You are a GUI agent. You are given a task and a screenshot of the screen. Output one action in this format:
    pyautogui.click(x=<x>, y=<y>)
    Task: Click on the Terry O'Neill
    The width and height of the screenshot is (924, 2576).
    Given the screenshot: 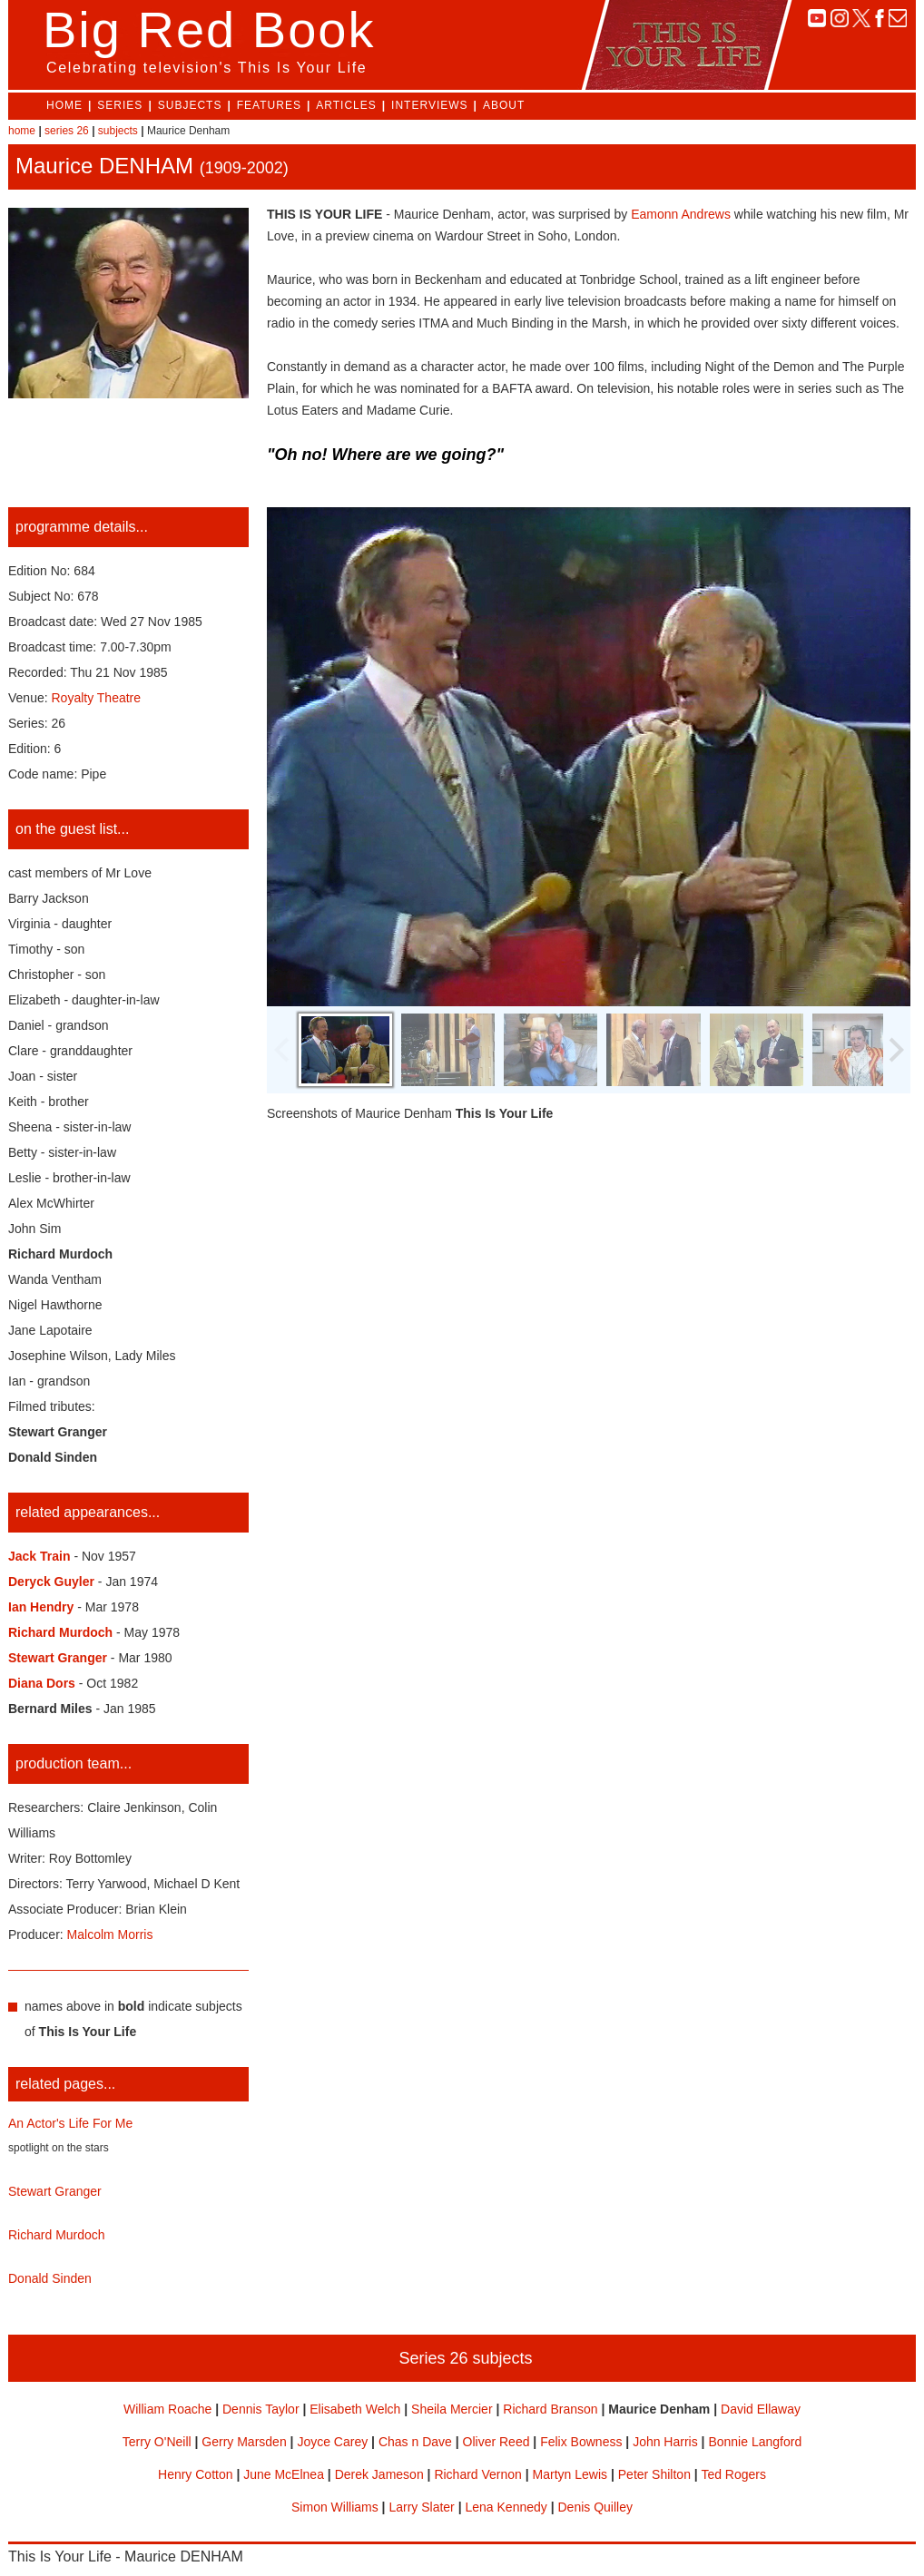 What is the action you would take?
    pyautogui.click(x=157, y=2441)
    